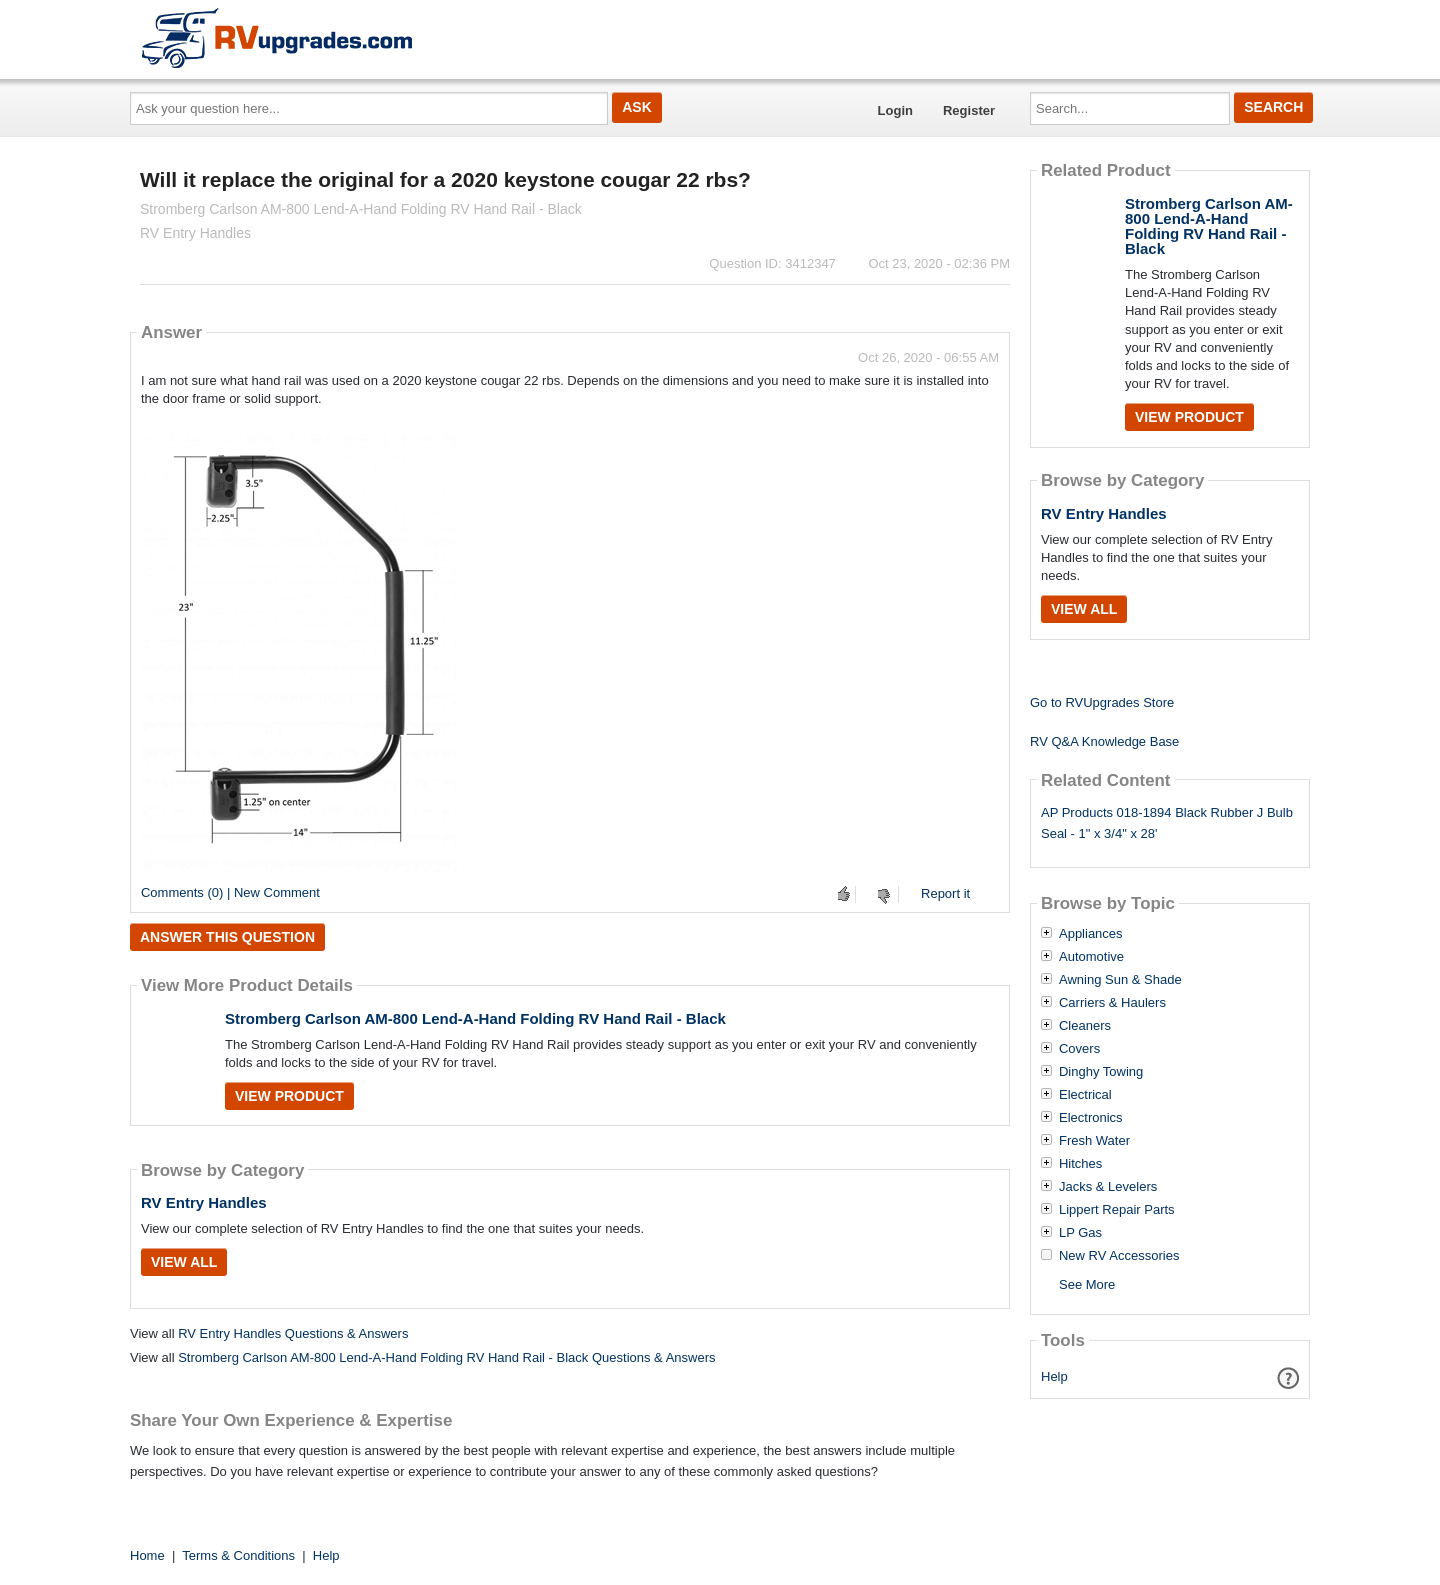 Image resolution: width=1440 pixels, height=1585 pixels. Describe the element at coordinates (1080, 1164) in the screenshot. I see `Hitches` at that location.